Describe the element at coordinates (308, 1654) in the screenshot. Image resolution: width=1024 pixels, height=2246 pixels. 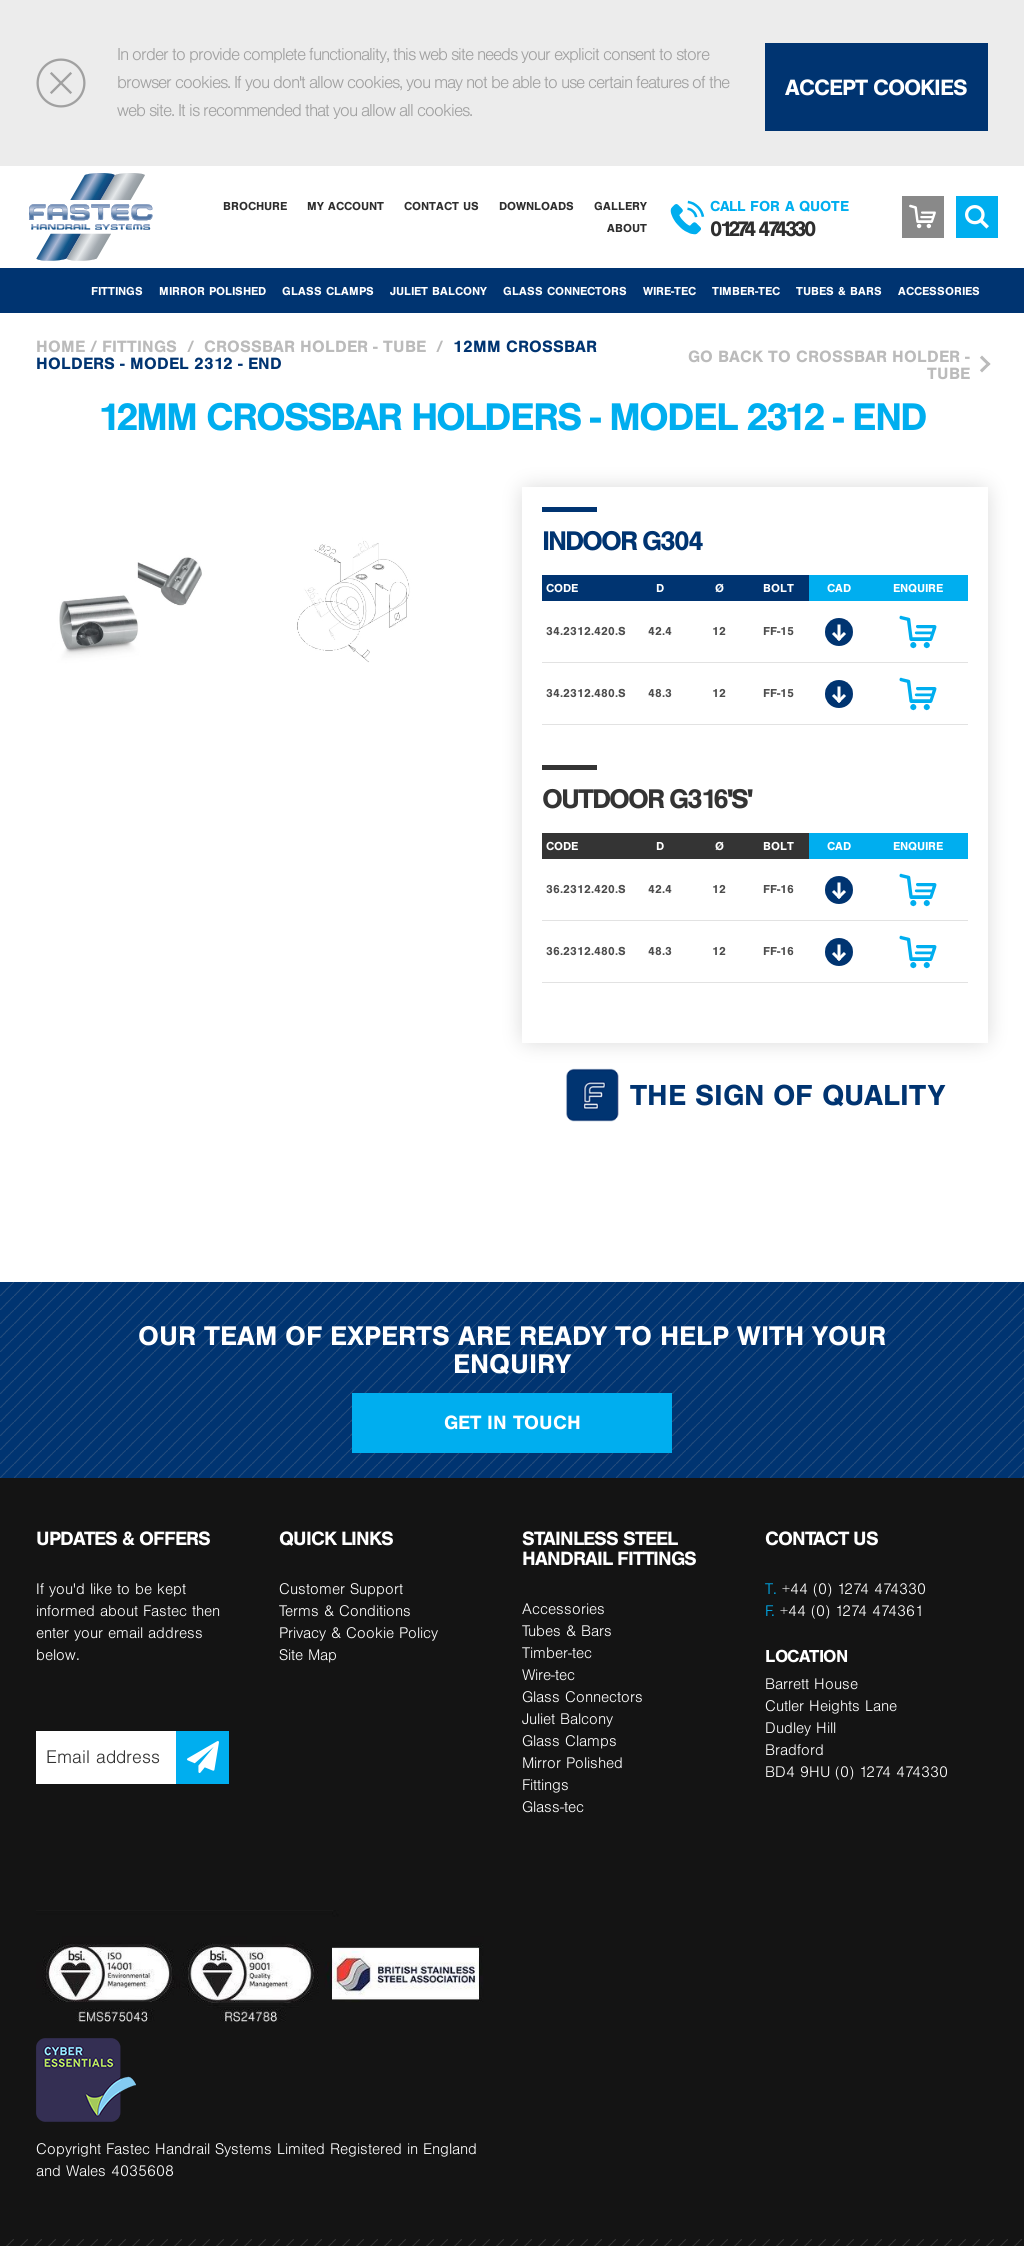
I see `Site Map` at that location.